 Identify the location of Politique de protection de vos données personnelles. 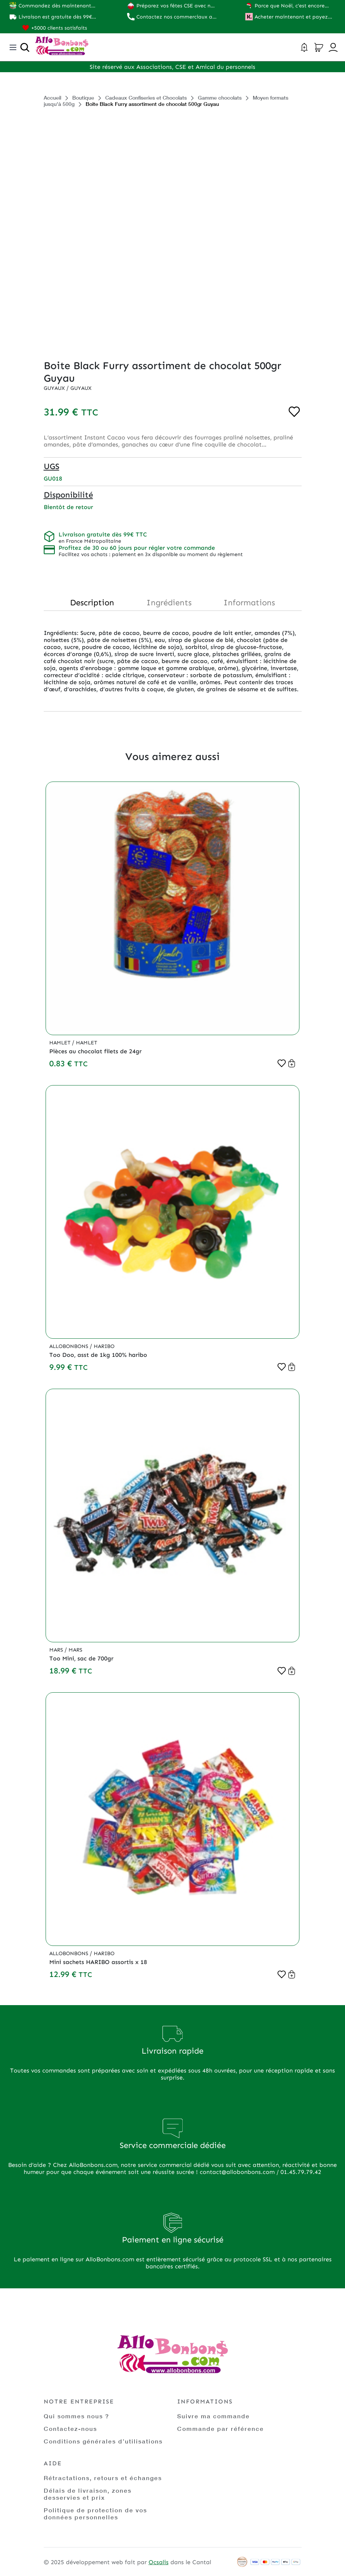
(95, 2513).